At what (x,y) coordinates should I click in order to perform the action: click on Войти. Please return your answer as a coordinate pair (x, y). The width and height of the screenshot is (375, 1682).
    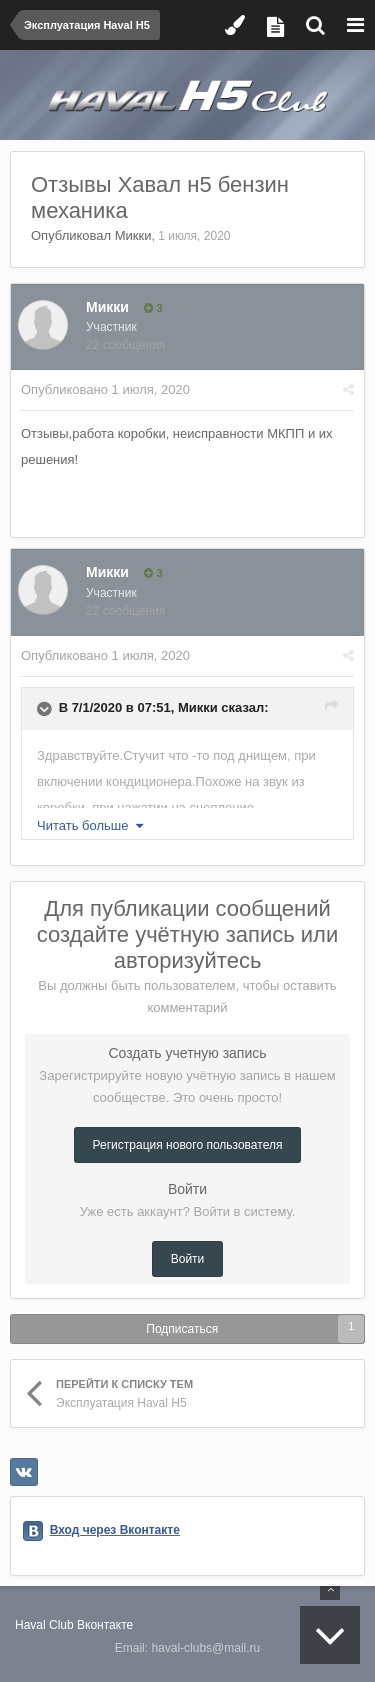
    Looking at the image, I should click on (188, 1259).